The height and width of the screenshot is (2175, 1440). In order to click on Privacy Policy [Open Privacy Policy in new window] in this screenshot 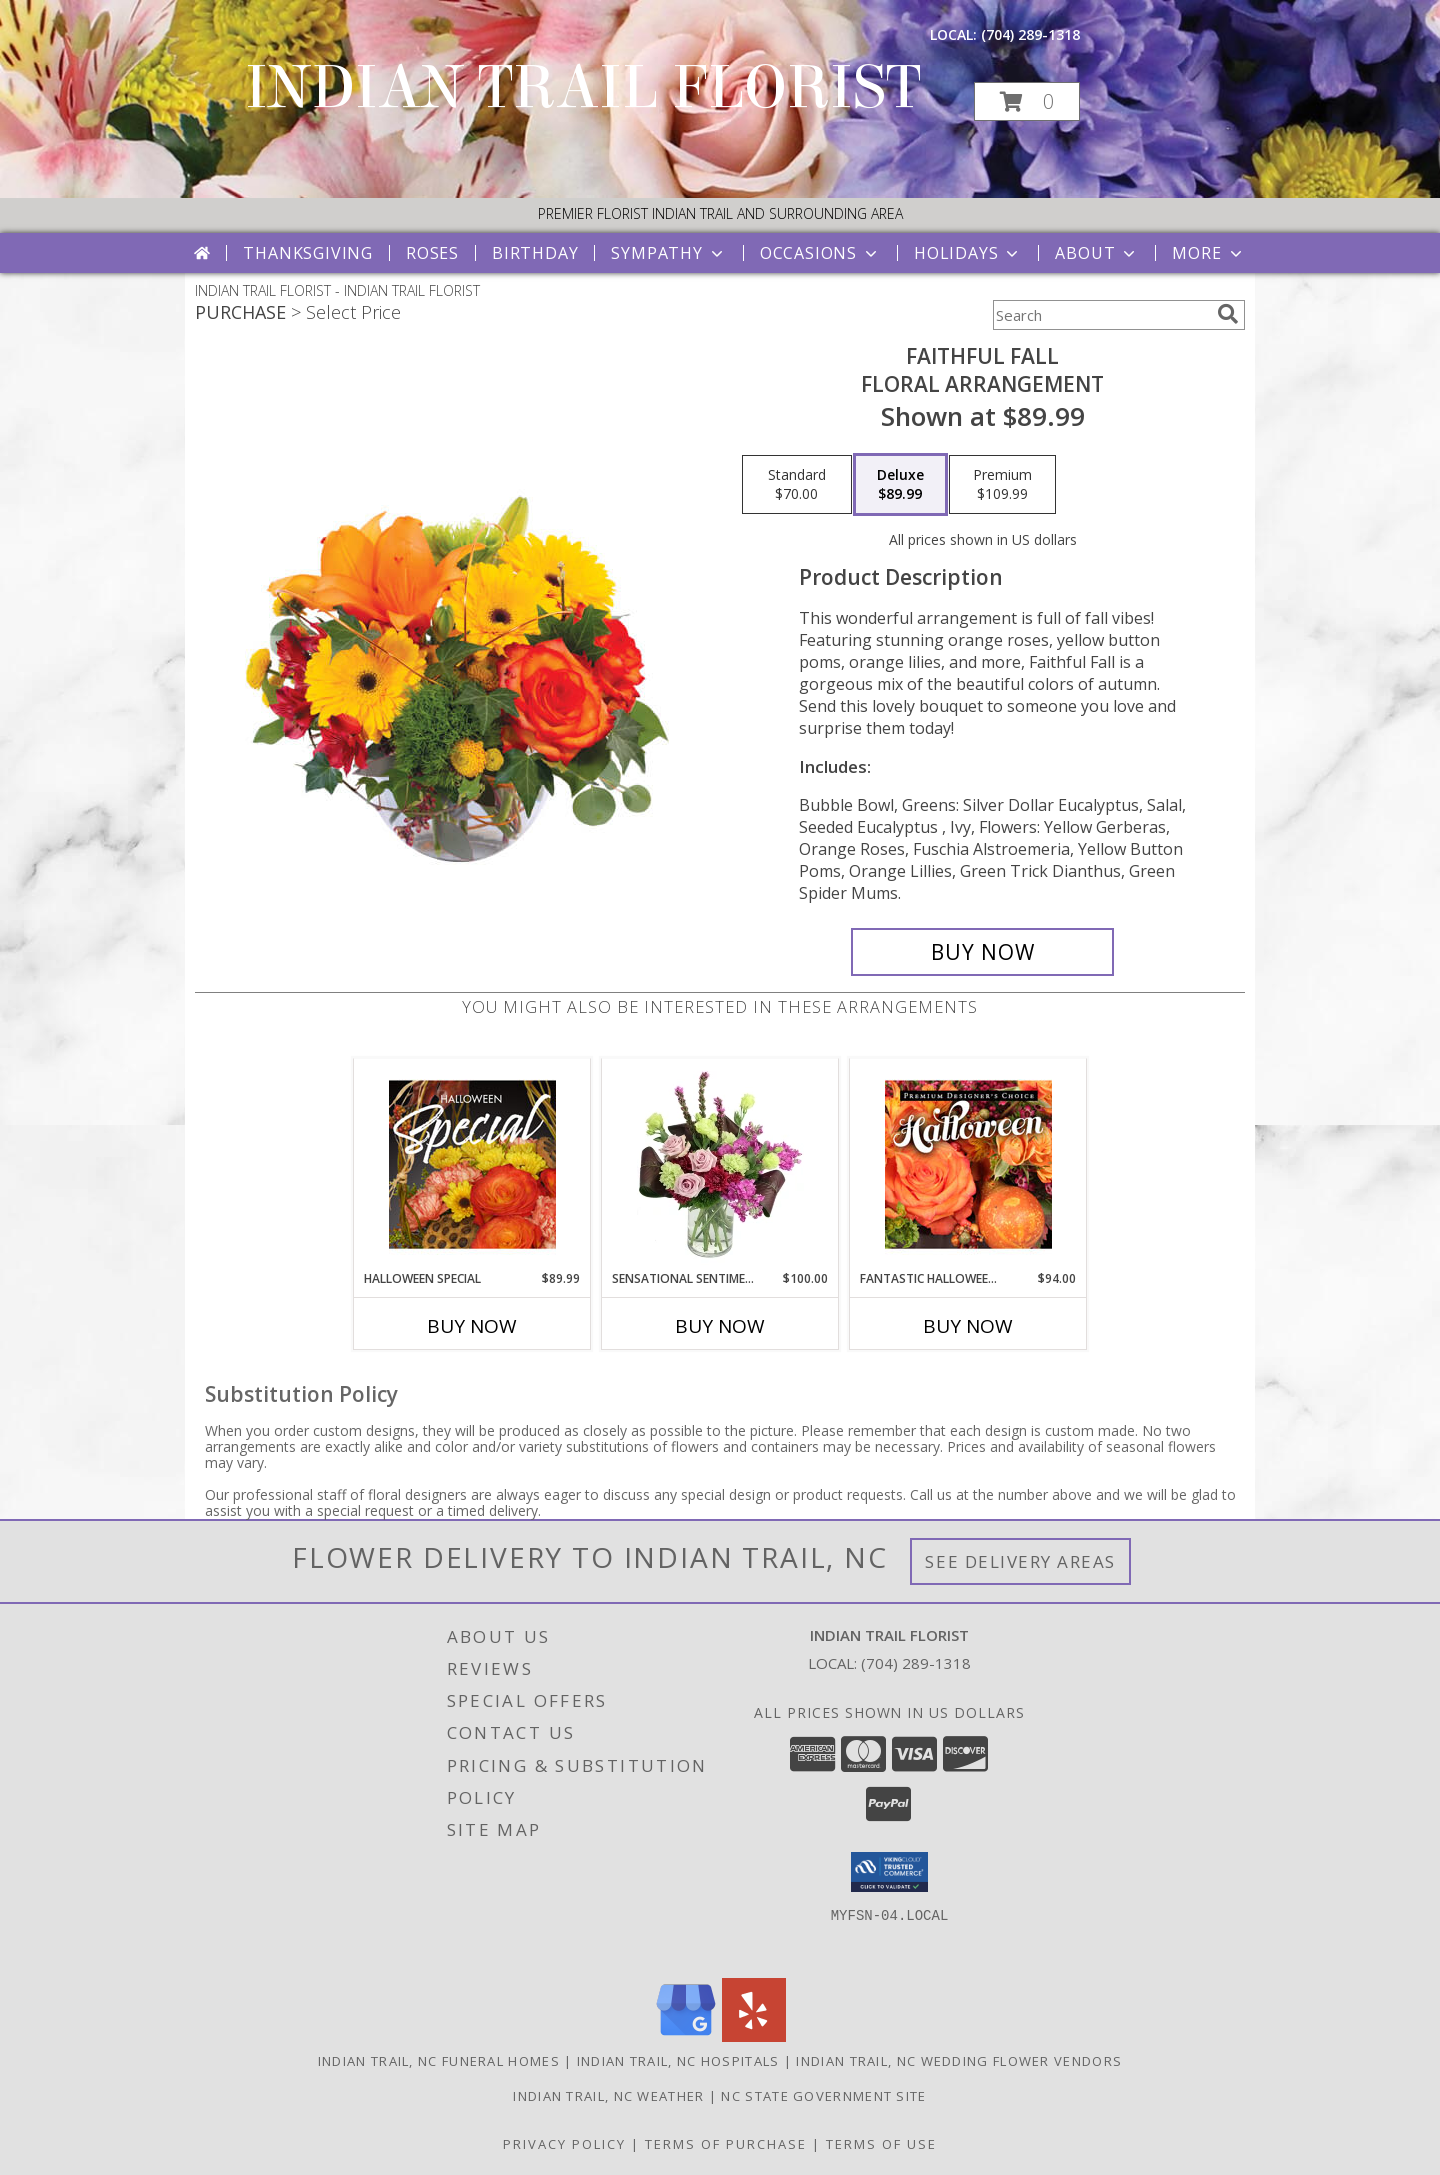, I will do `click(564, 2144)`.